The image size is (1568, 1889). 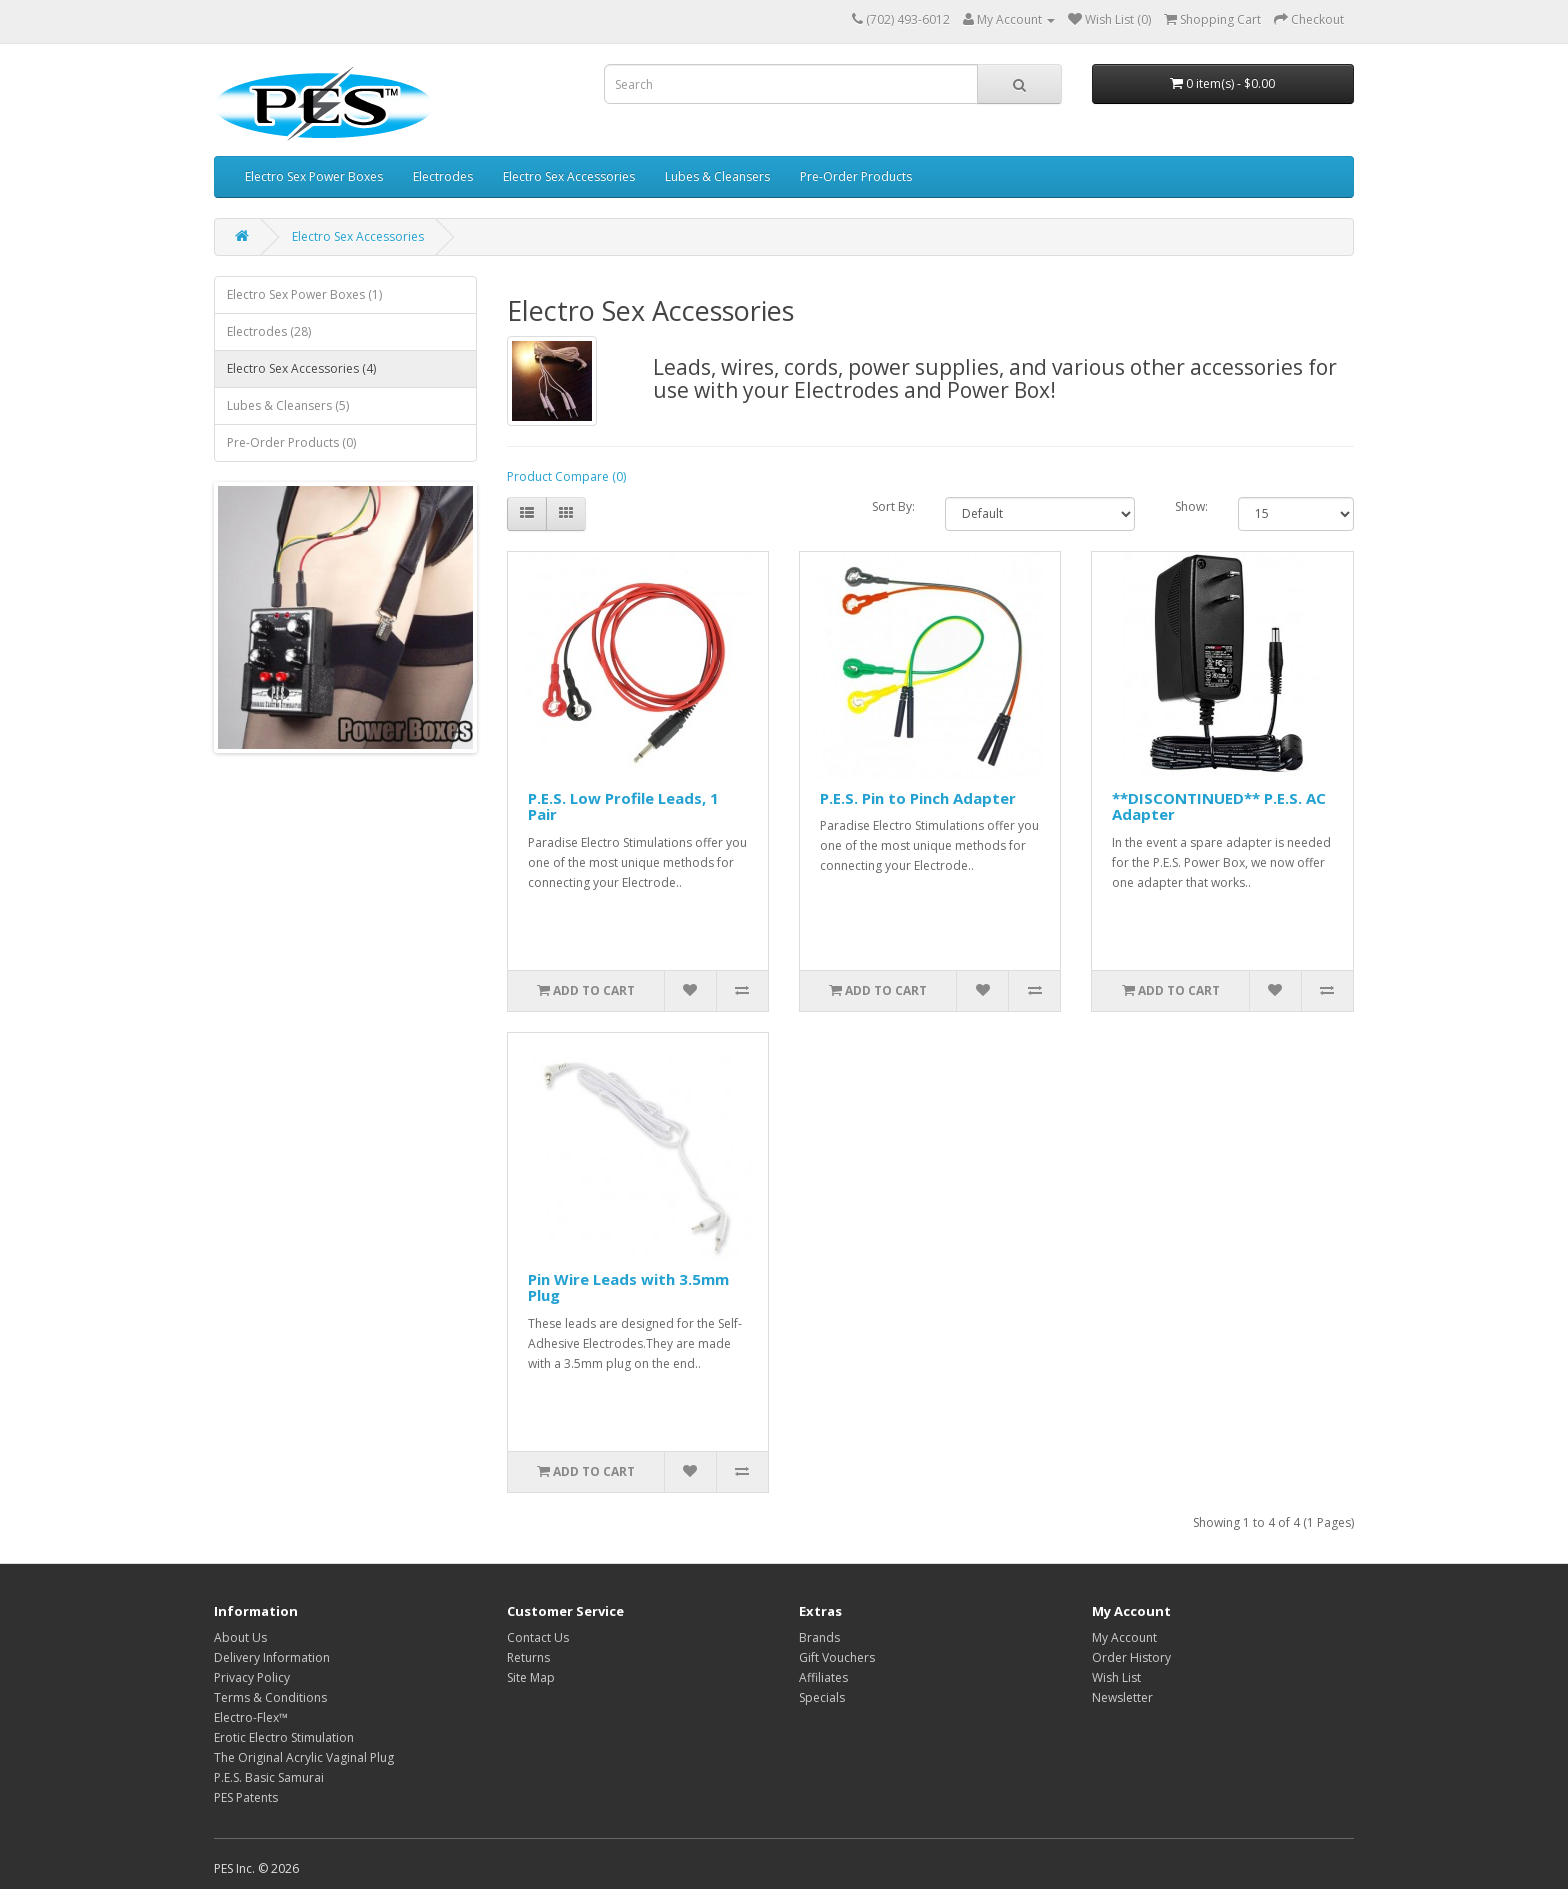 What do you see at coordinates (272, 1657) in the screenshot?
I see `Delivery Information` at bounding box center [272, 1657].